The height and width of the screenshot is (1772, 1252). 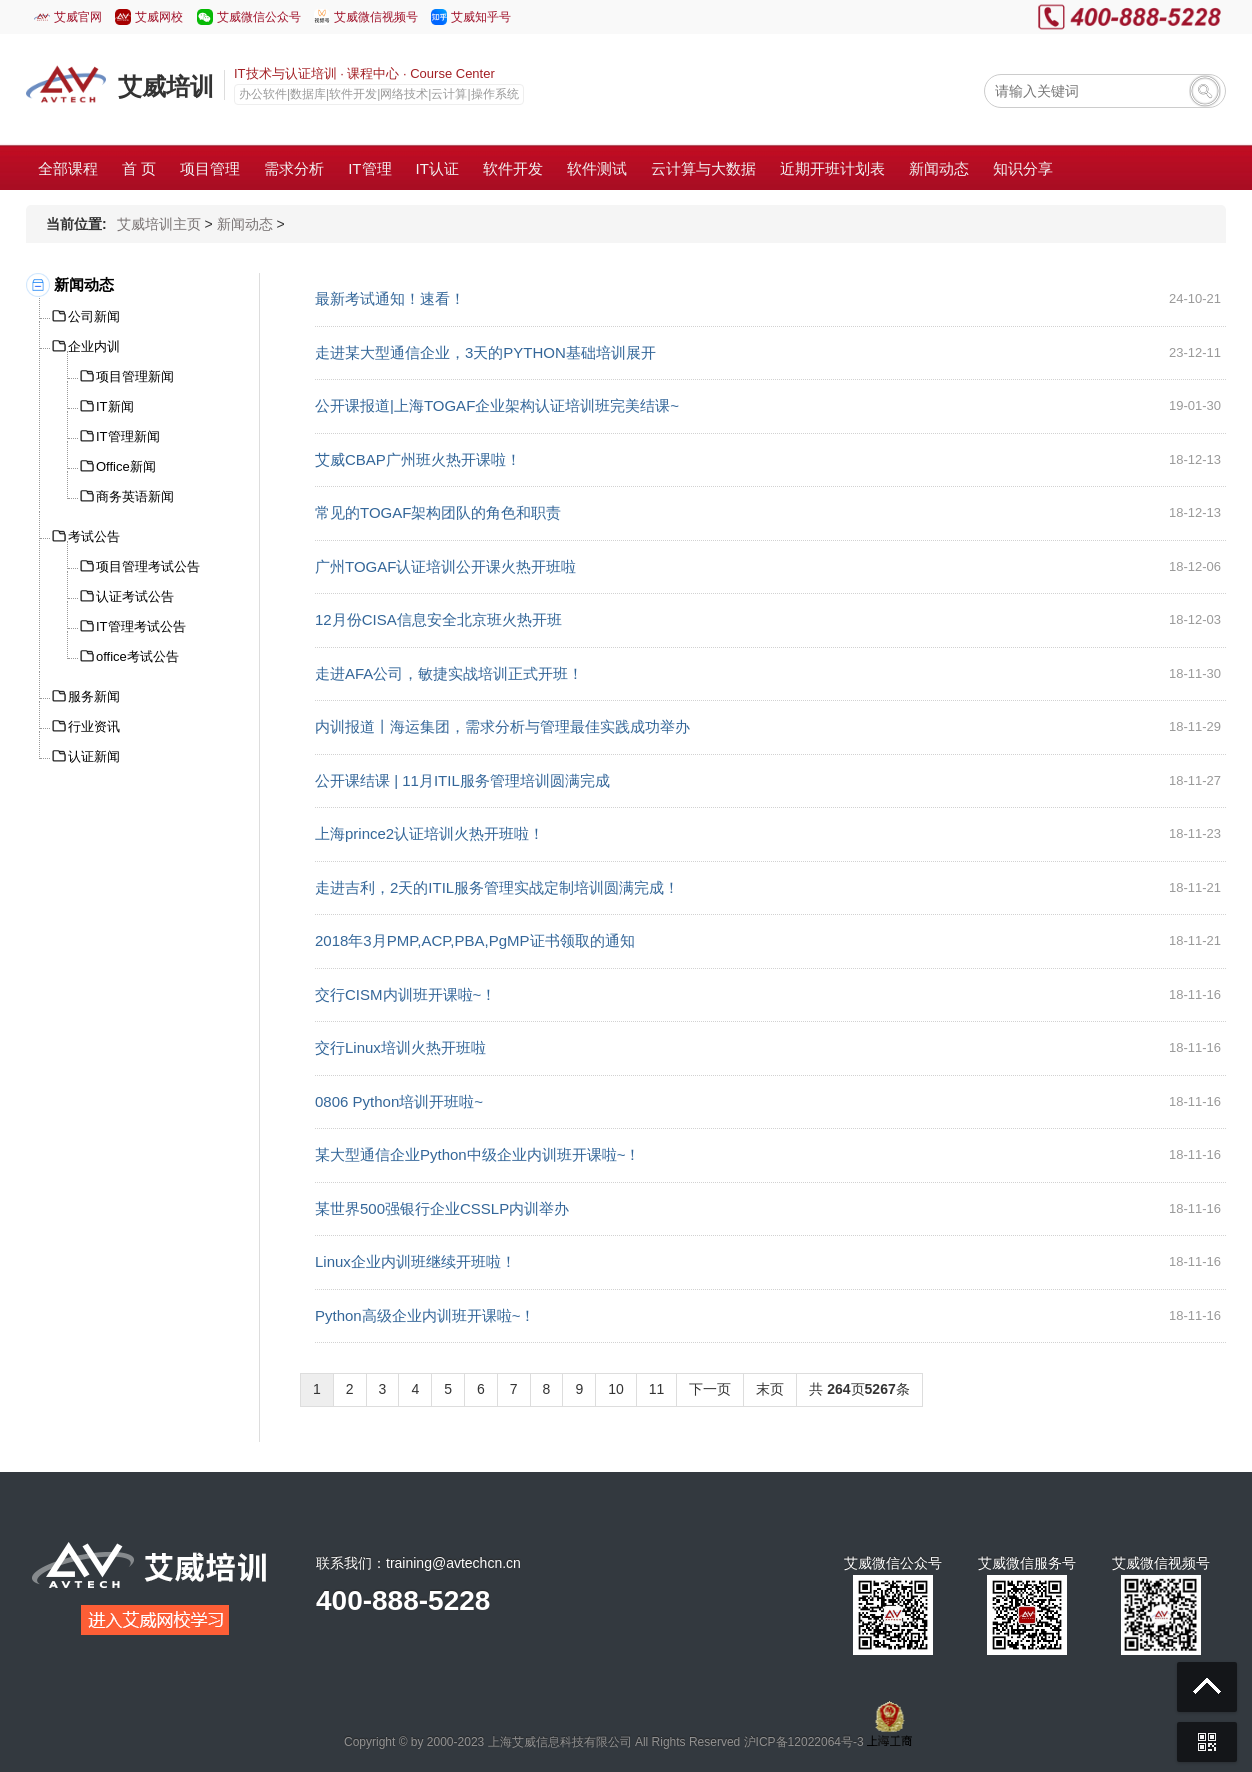 I want to click on 交行CISM内训班开课啦~！, so click(x=405, y=994).